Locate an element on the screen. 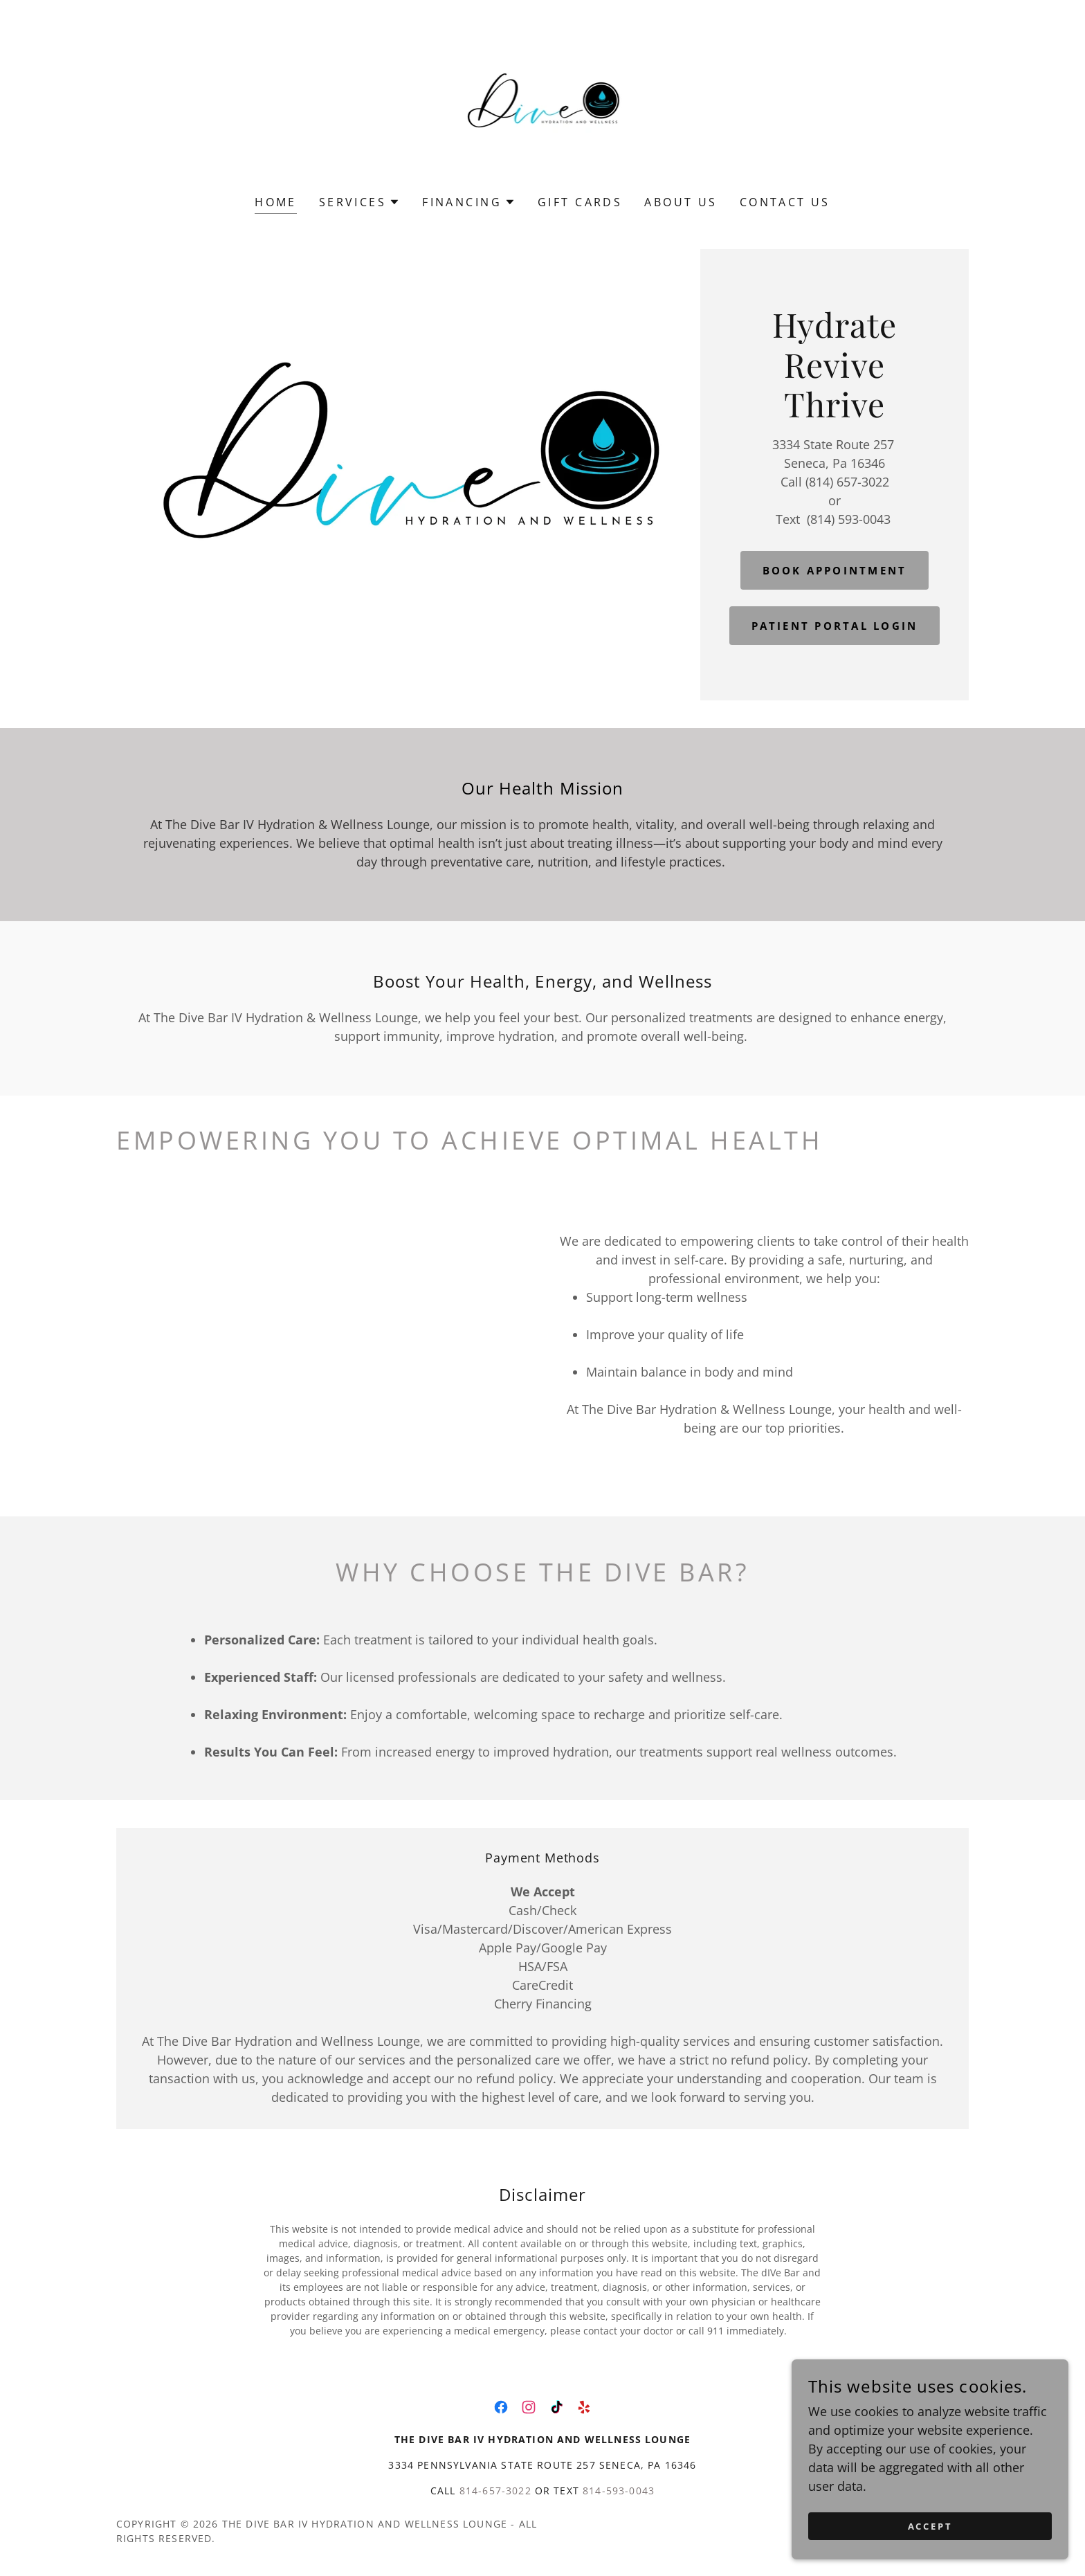  814-593-0043 [link] is located at coordinates (619, 2490).